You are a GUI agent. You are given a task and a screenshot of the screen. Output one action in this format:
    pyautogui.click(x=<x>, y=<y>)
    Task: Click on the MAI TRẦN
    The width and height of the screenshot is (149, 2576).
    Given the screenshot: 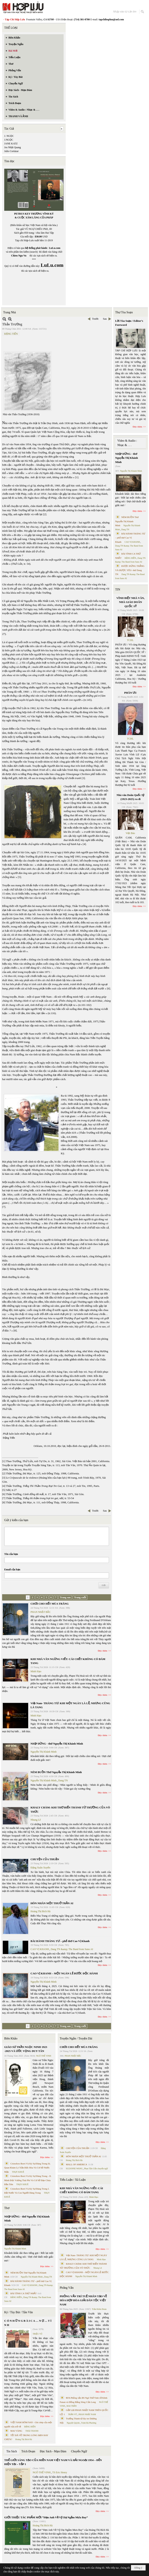 What is the action you would take?
    pyautogui.click(x=72, y=2406)
    